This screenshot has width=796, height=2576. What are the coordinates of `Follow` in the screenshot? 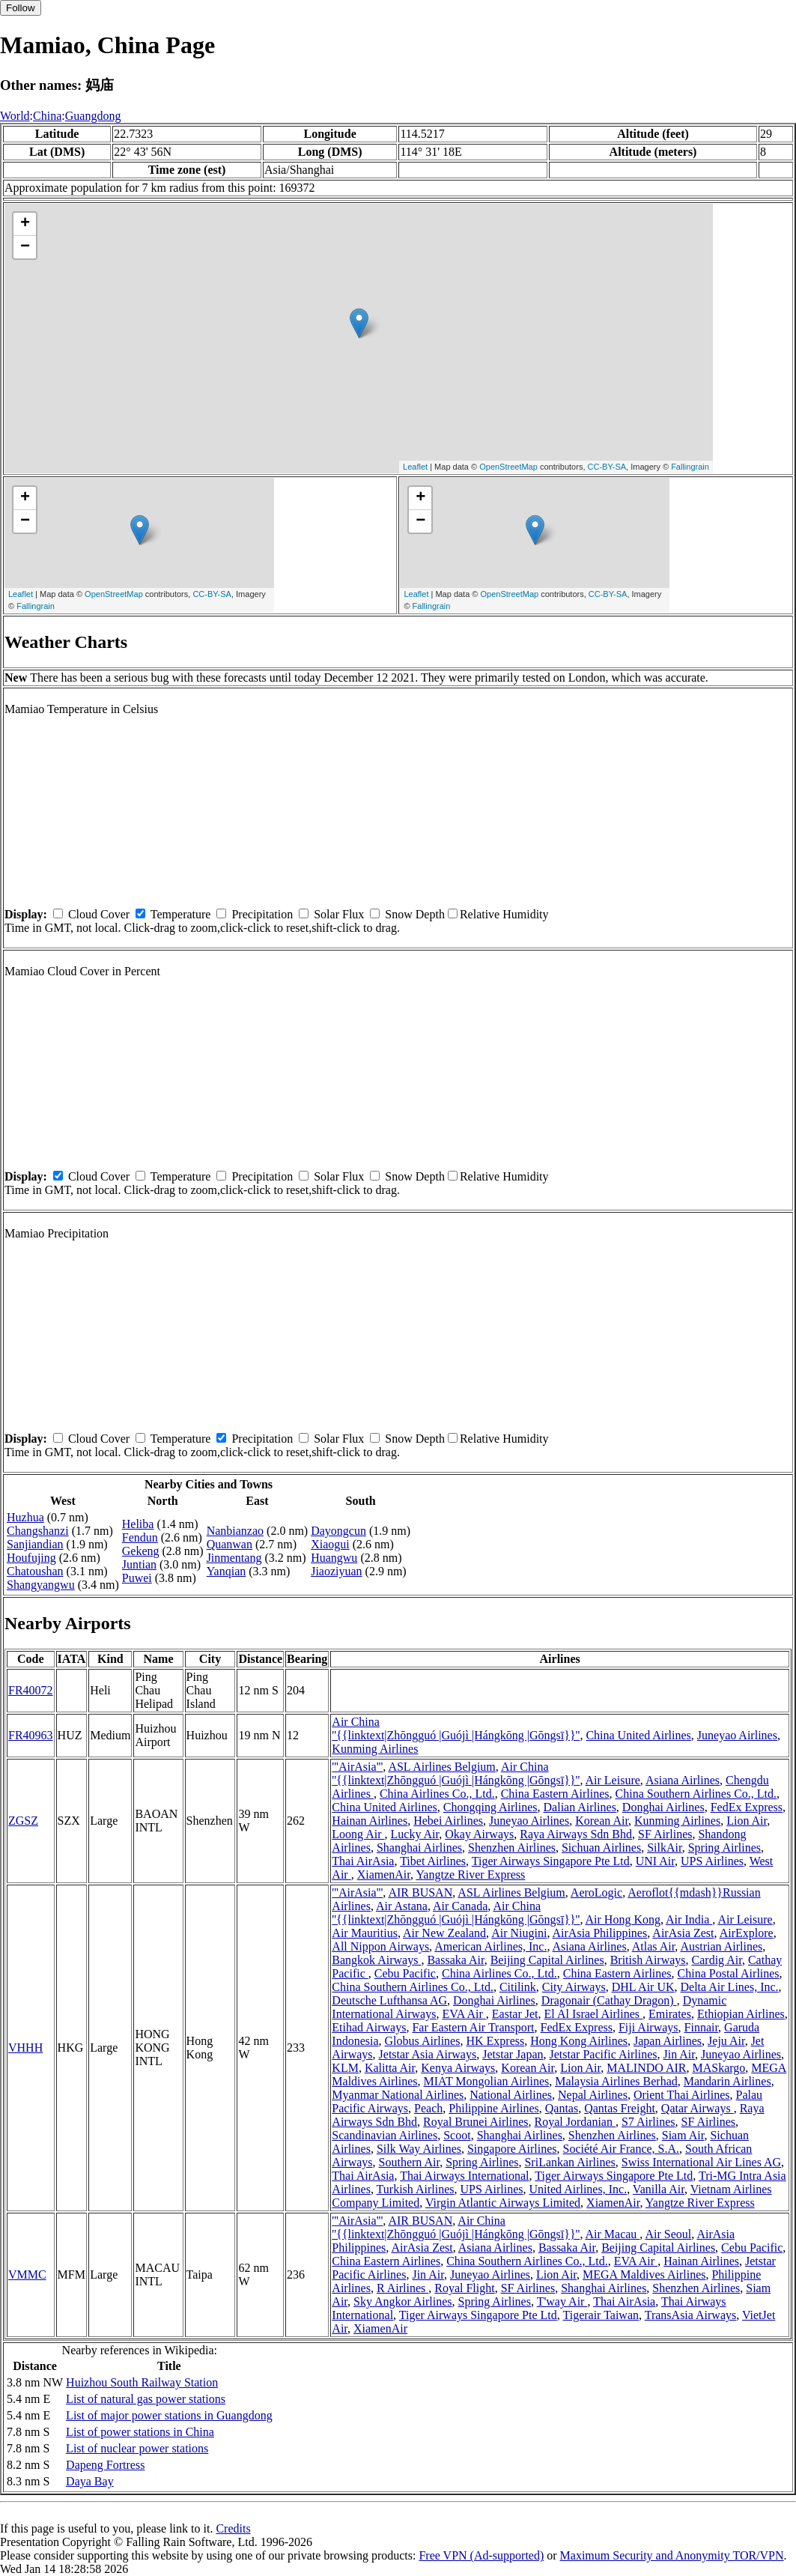 It's located at (20, 7).